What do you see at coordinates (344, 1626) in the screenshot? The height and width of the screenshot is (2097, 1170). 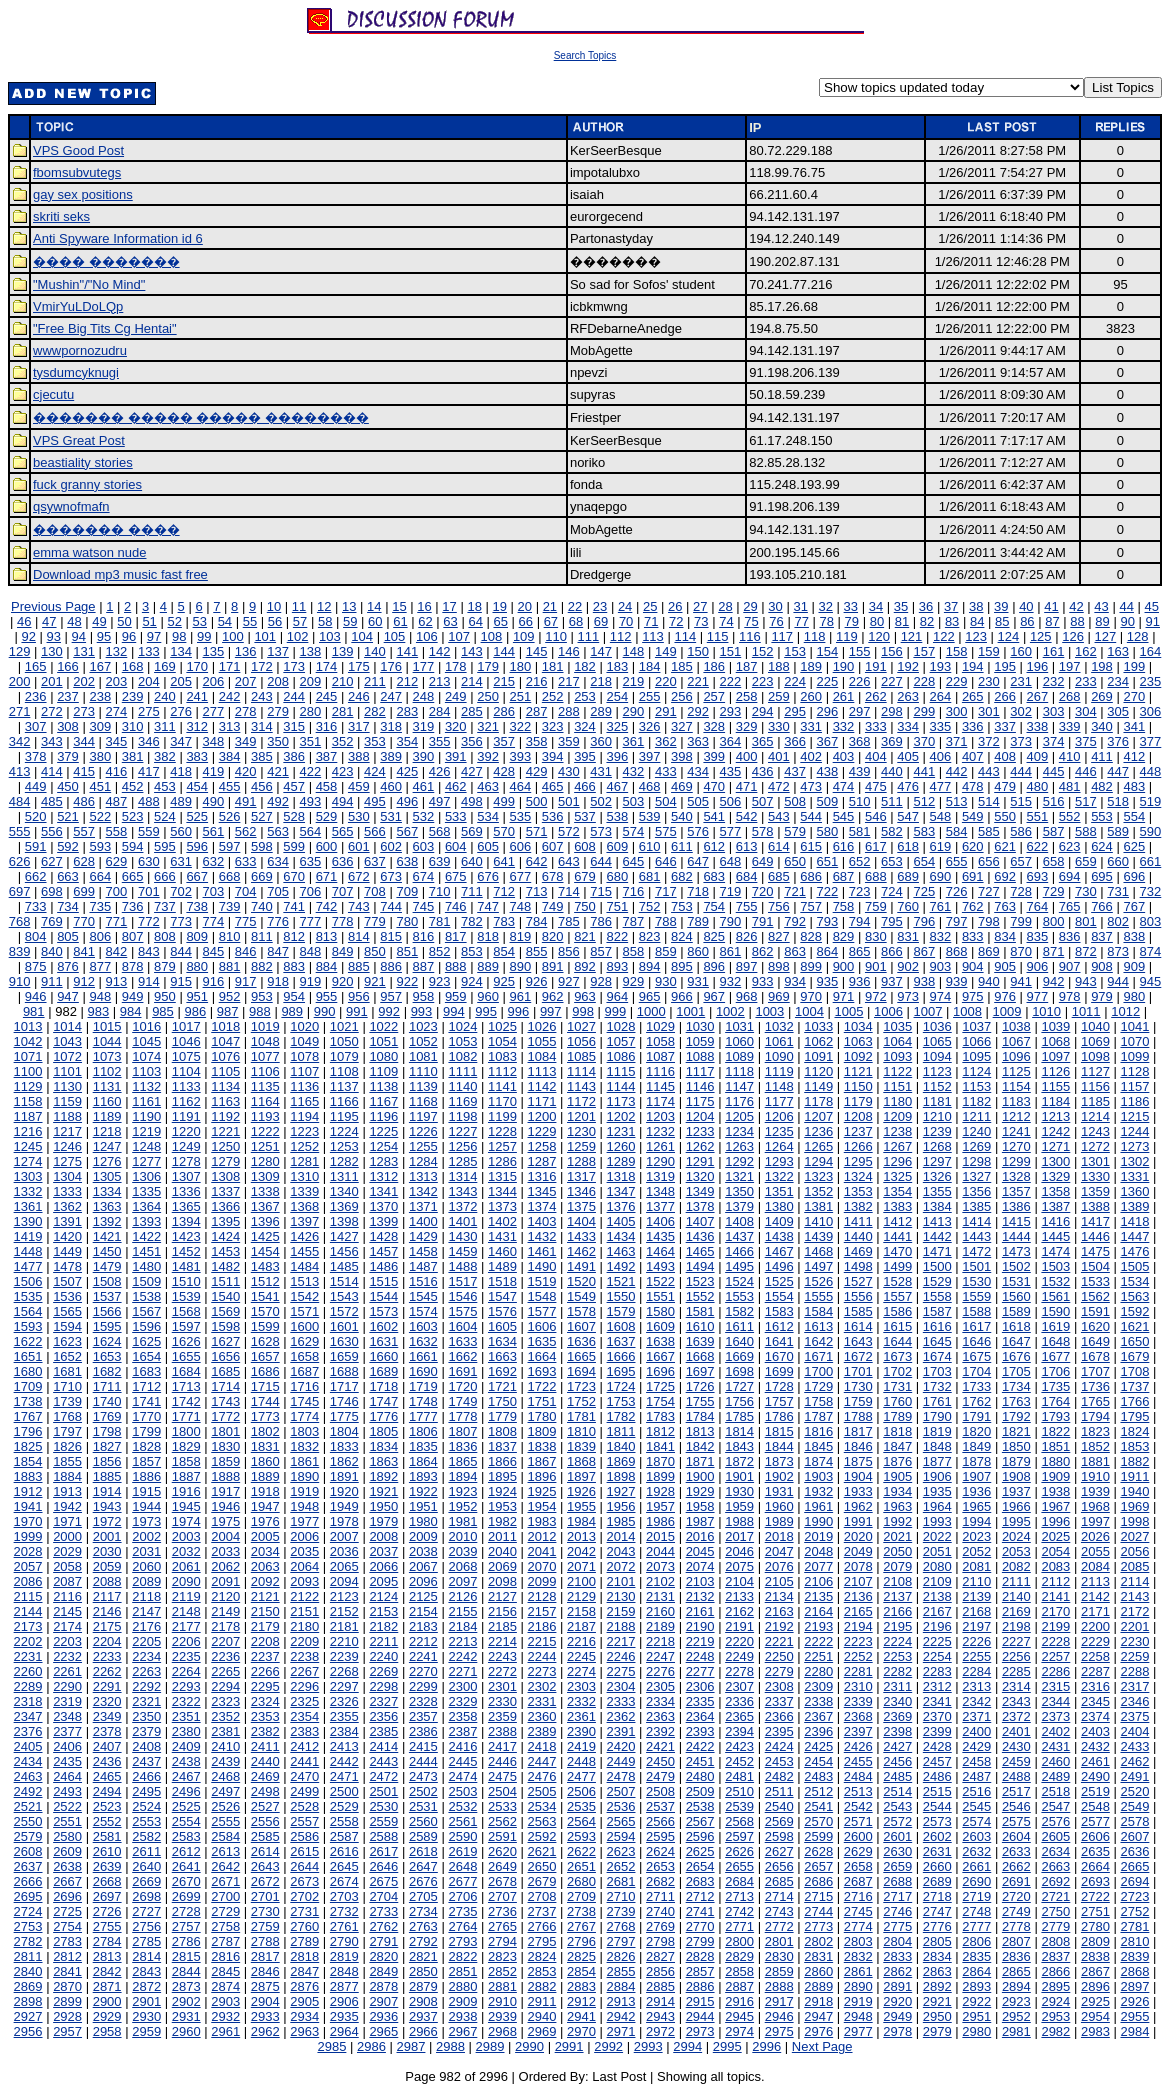 I see `2181` at bounding box center [344, 1626].